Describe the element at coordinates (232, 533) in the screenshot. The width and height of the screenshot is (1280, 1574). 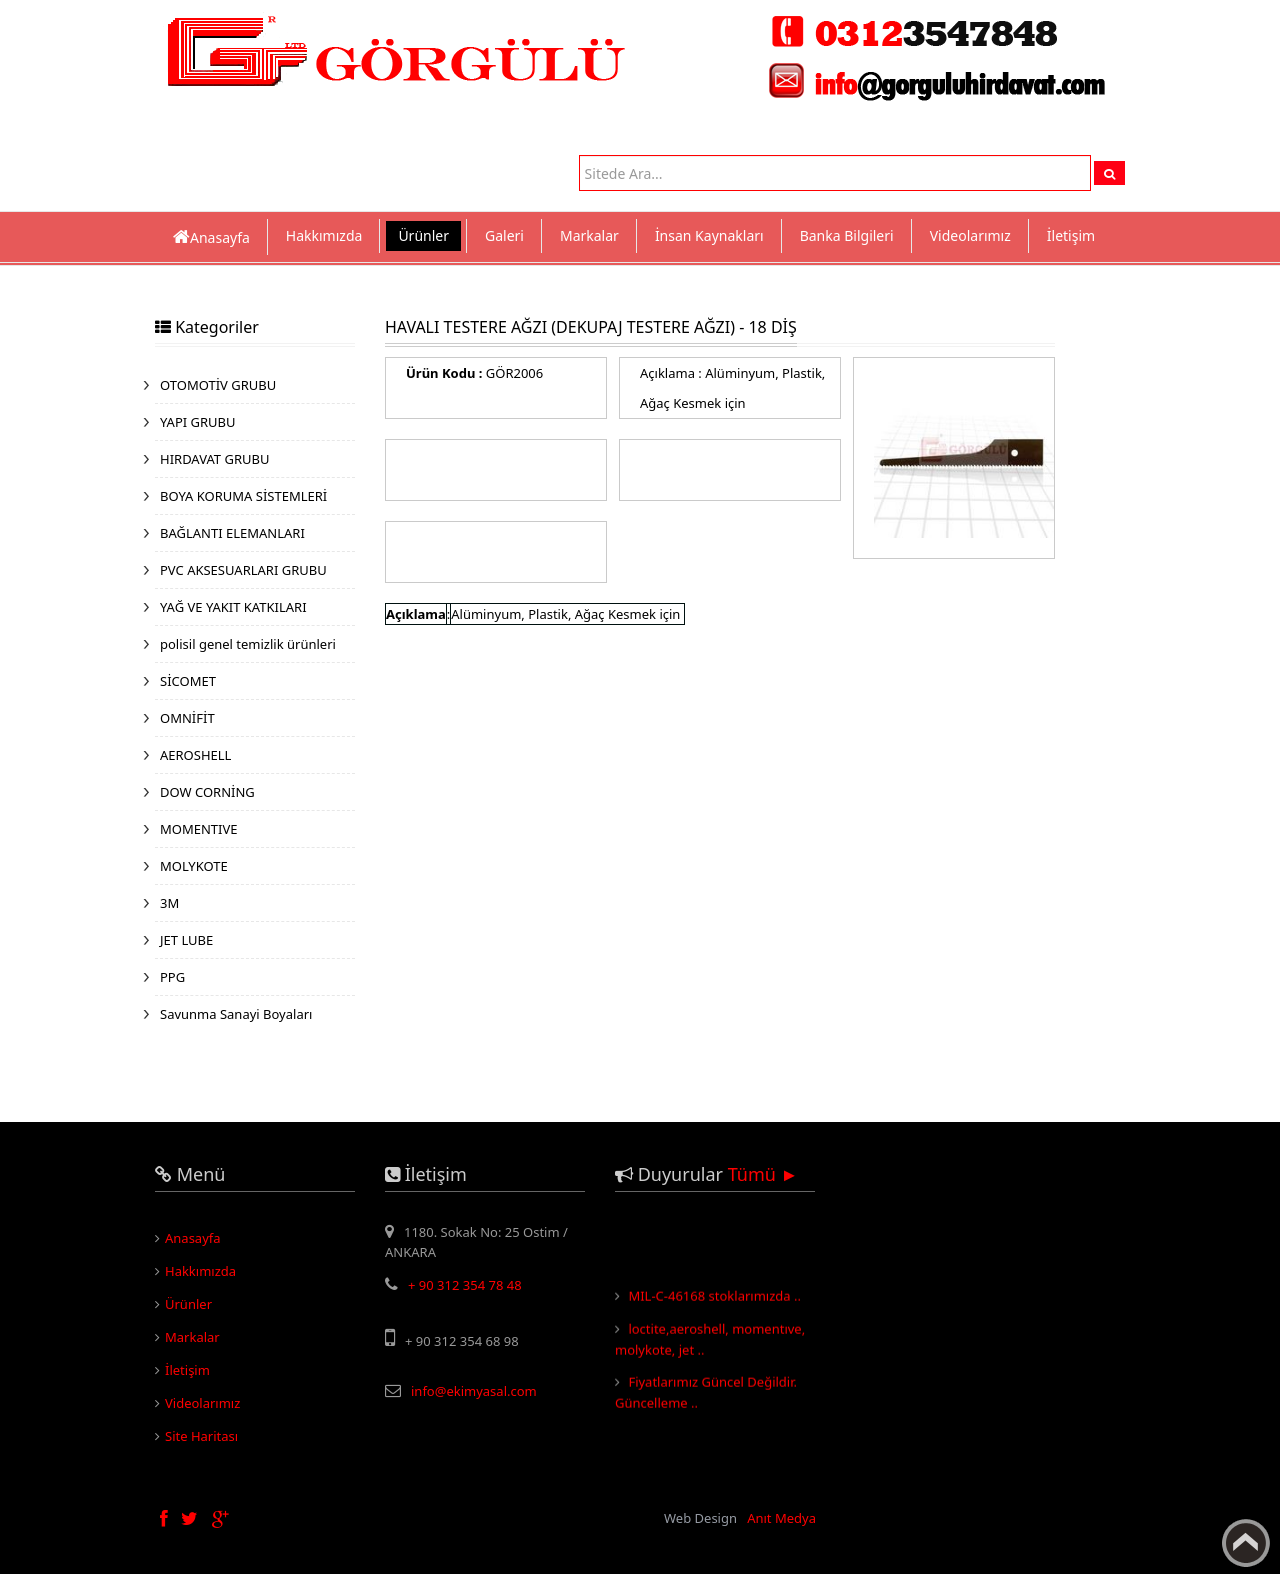
I see `BAĞLANTI ELEMANLARI` at that location.